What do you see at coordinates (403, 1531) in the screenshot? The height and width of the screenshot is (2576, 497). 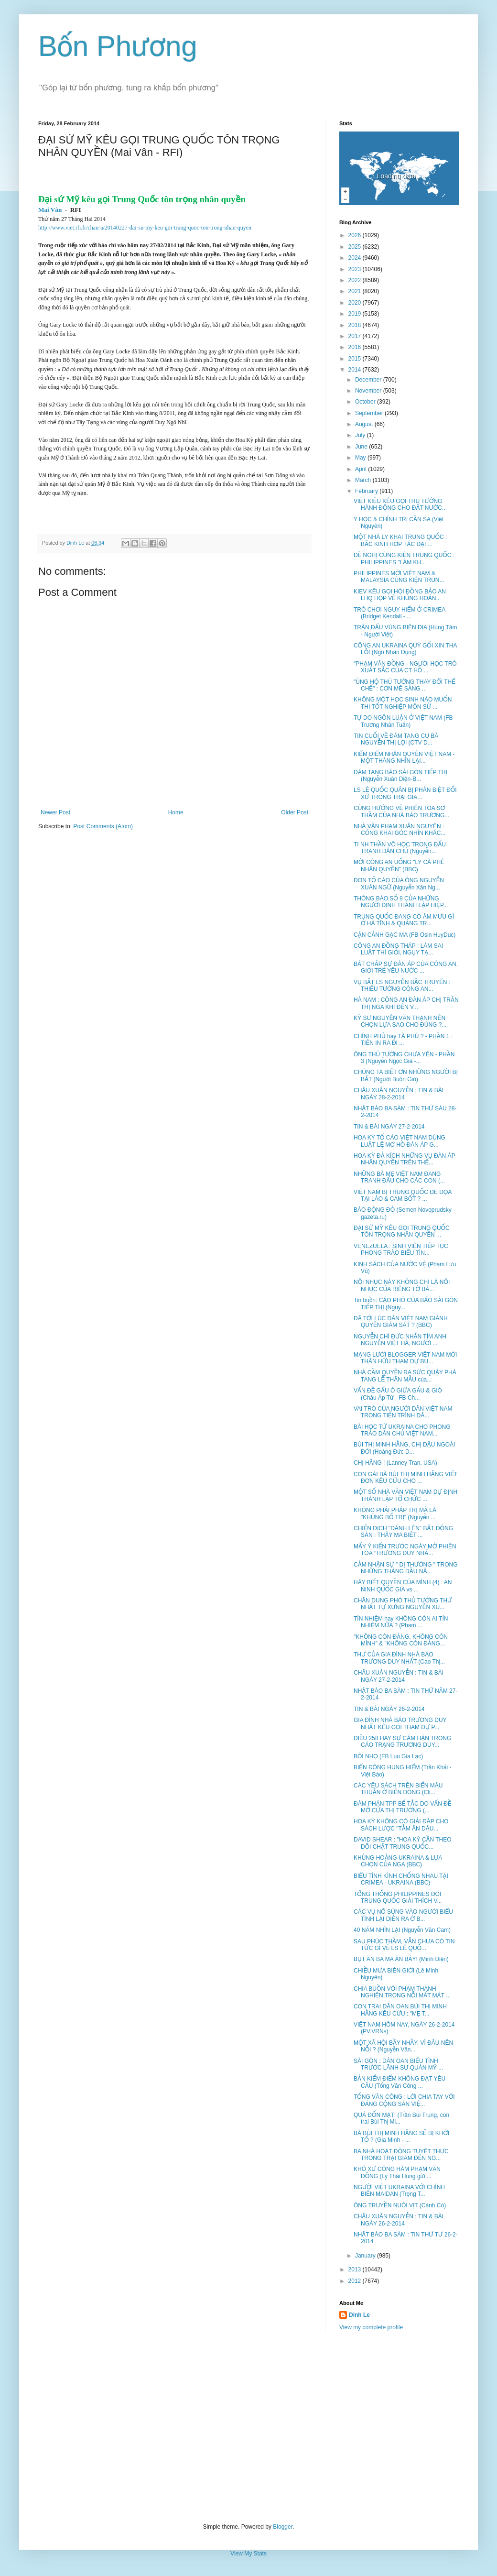 I see `CHIẾN DỊCH "ĐÁNH LÊN" BẤT ĐỘNG SẢN : THÂY MA BIẾT ...` at bounding box center [403, 1531].